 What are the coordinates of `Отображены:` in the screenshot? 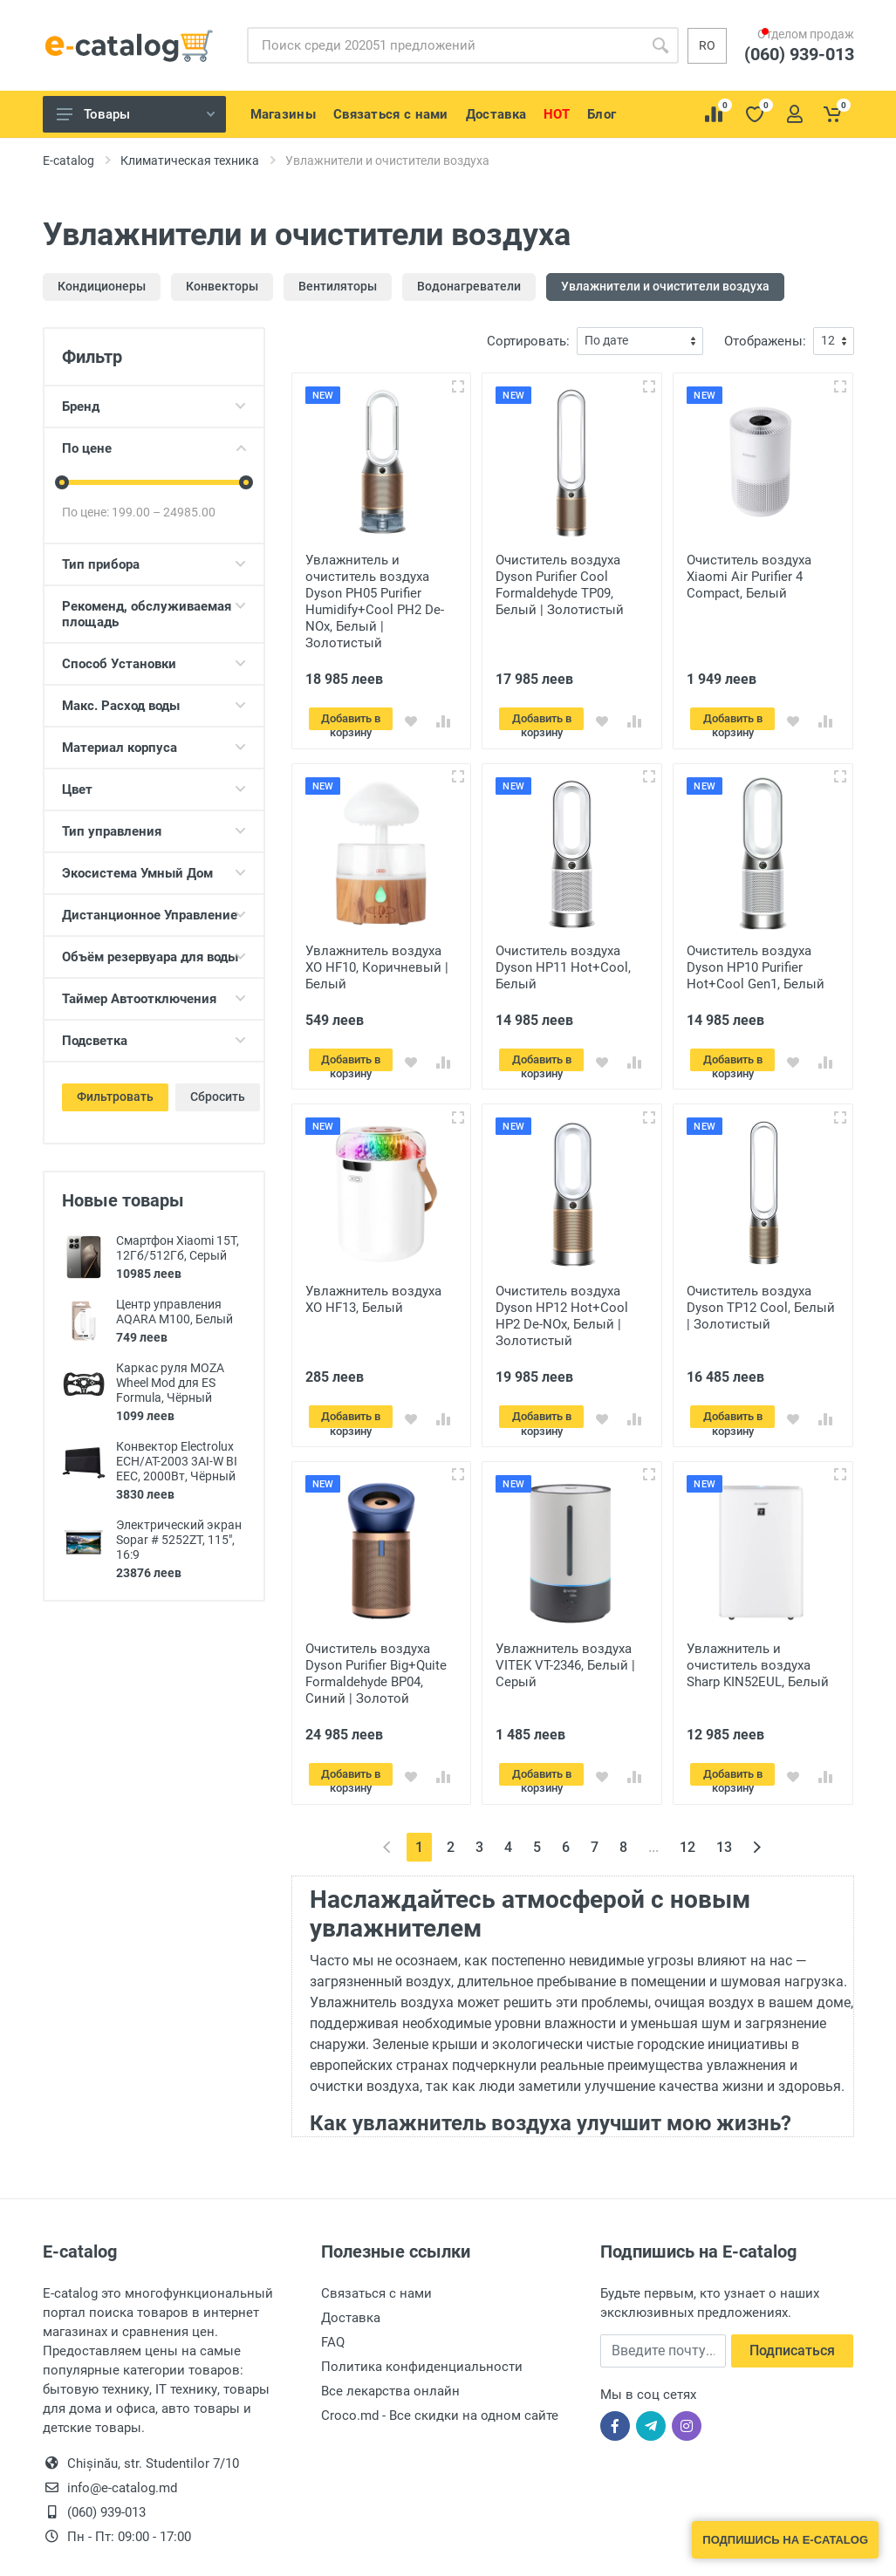 It's located at (765, 341).